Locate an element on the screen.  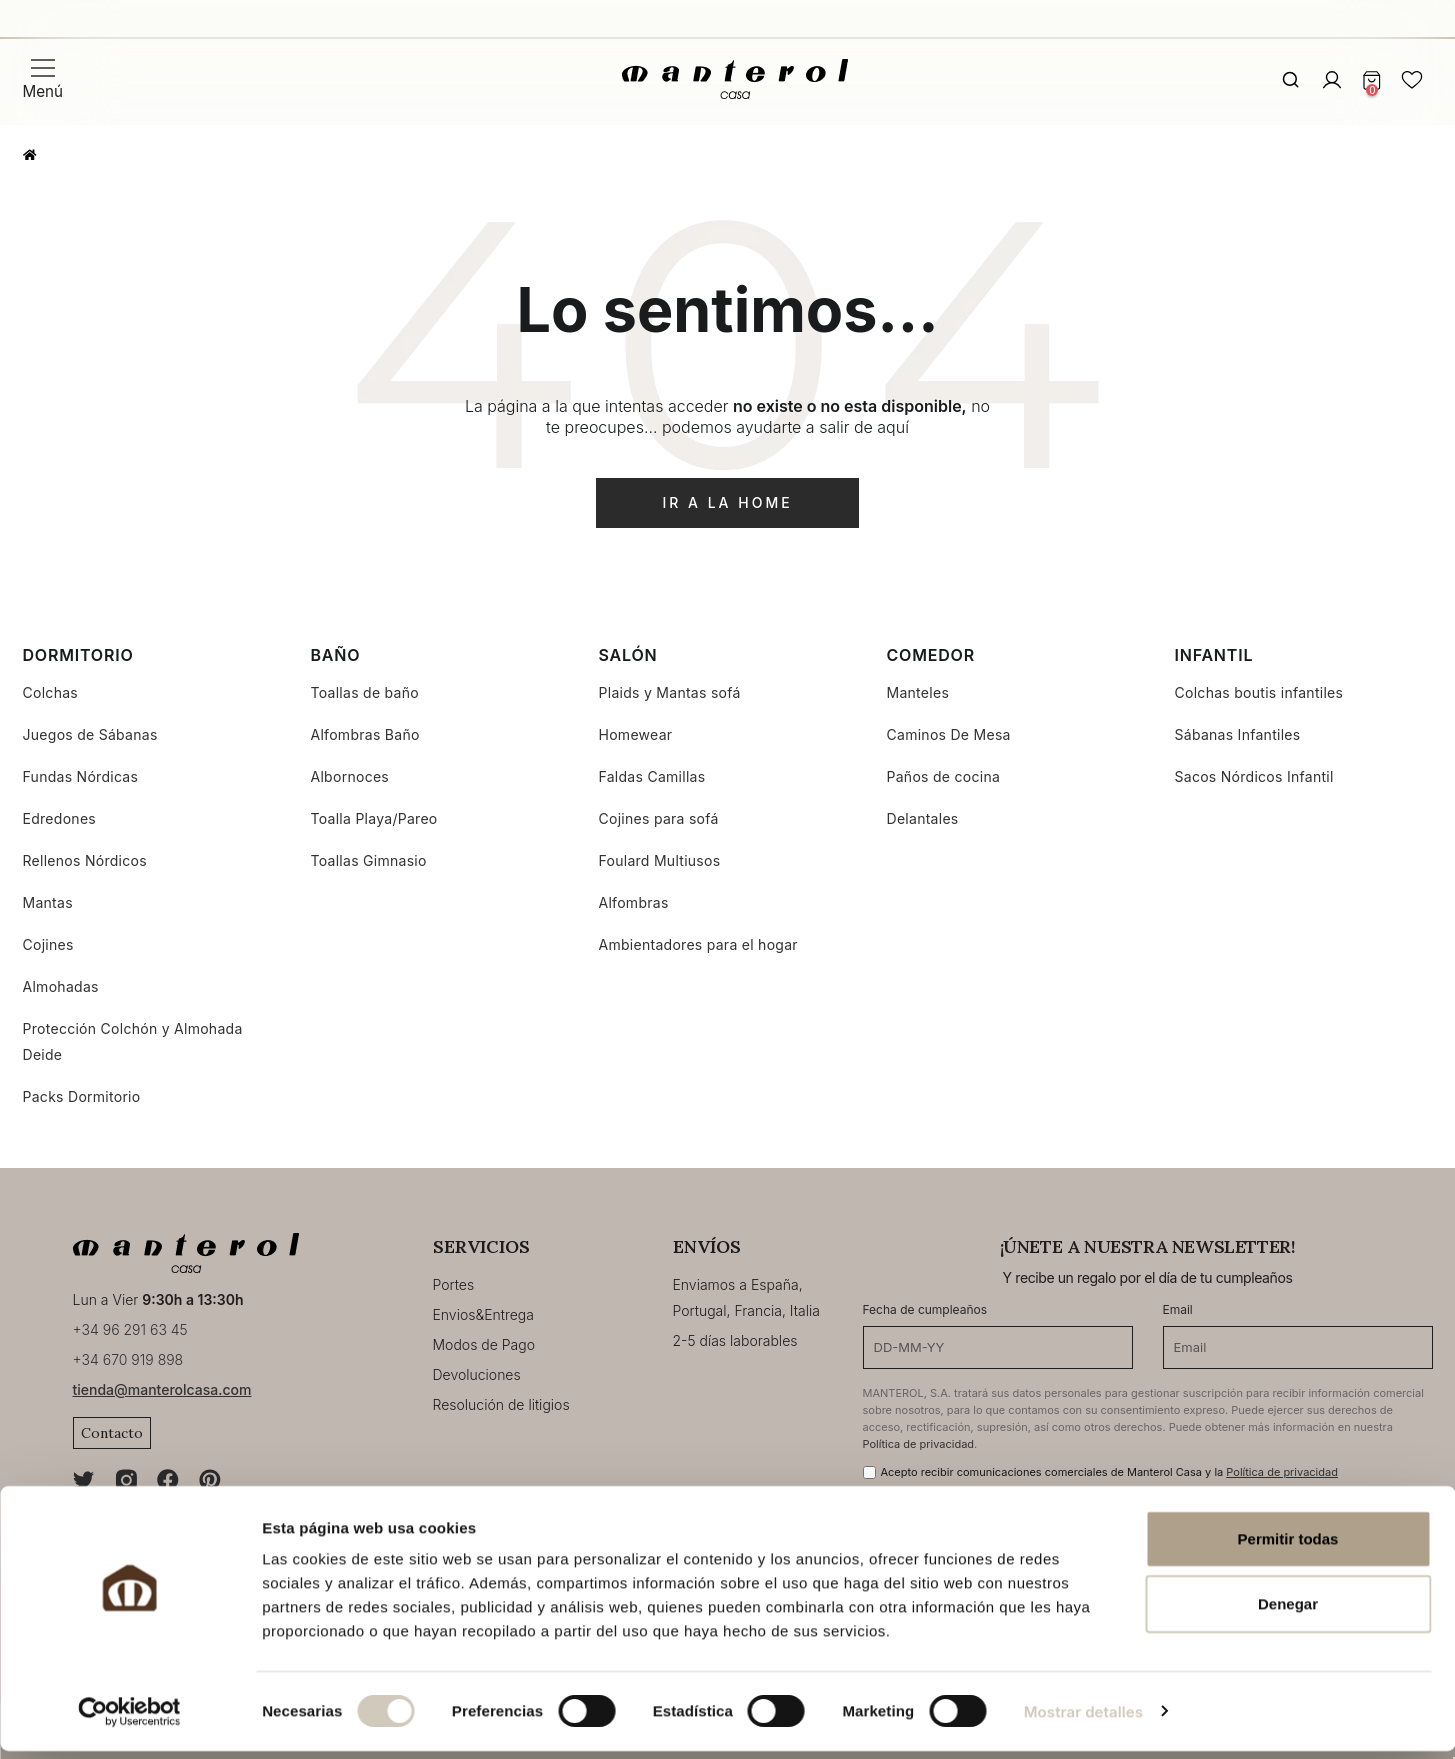
Colchas boutis infantiles is located at coordinates (1259, 692).